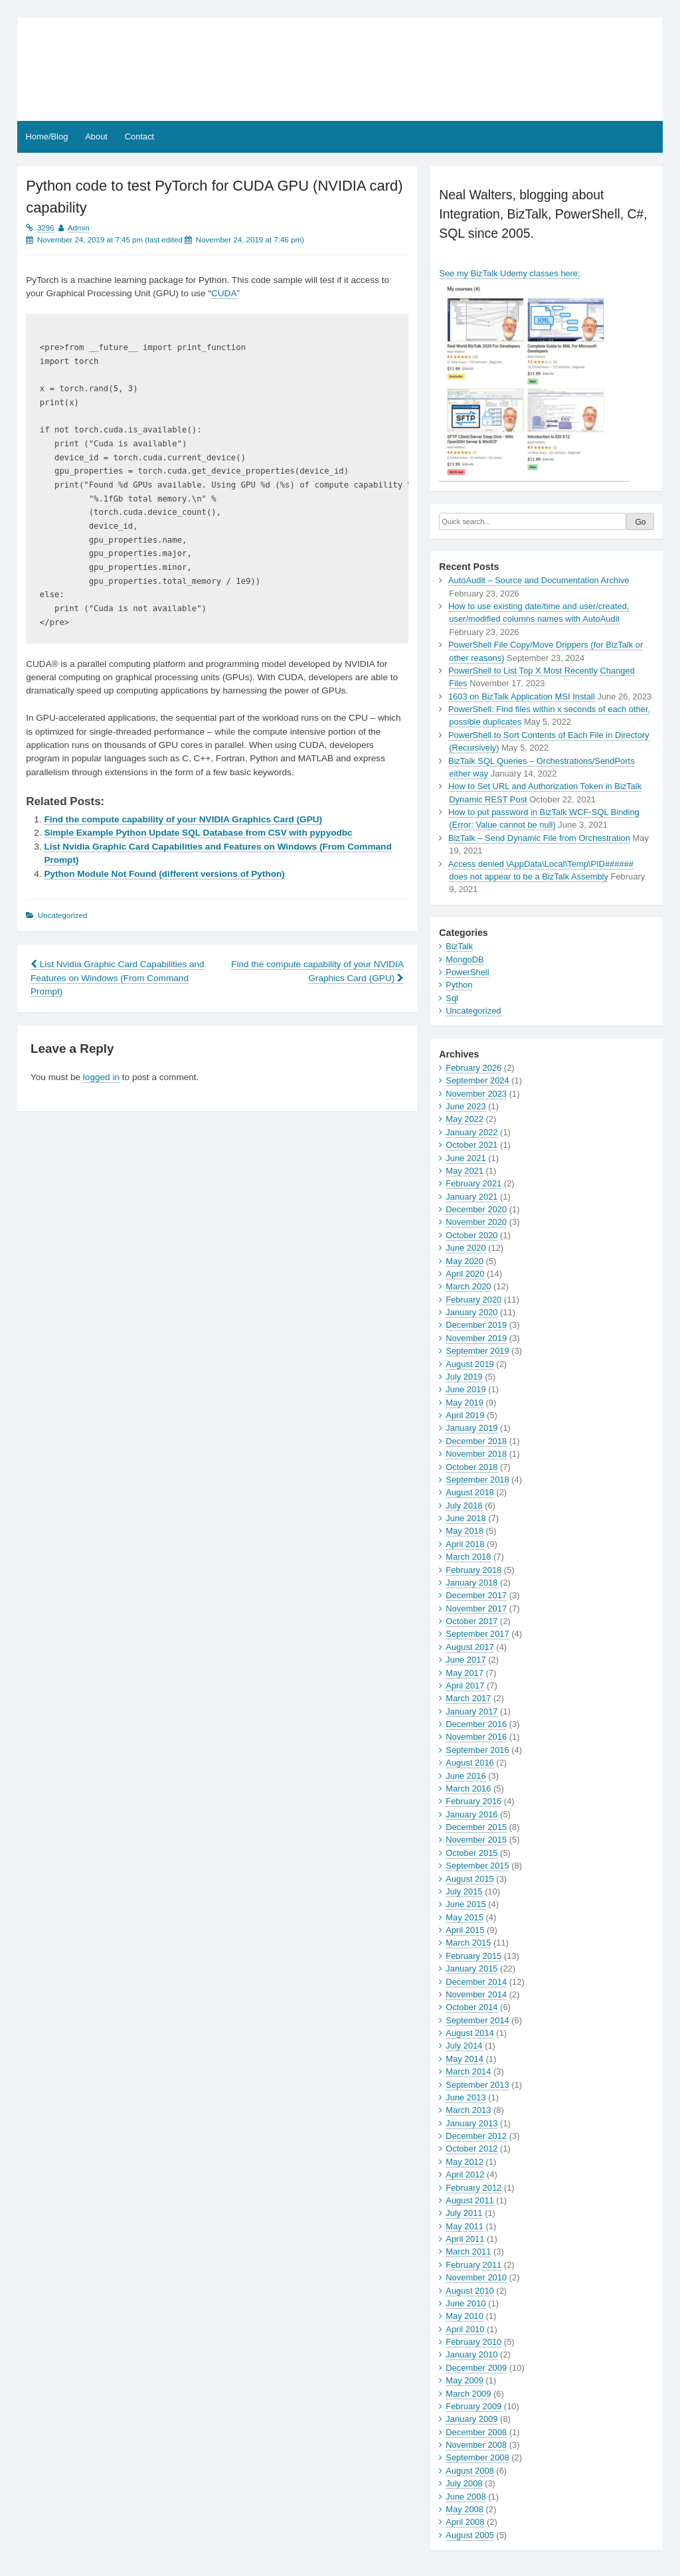 The image size is (680, 2576). Describe the element at coordinates (476, 2136) in the screenshot. I see `December 2012` at that location.